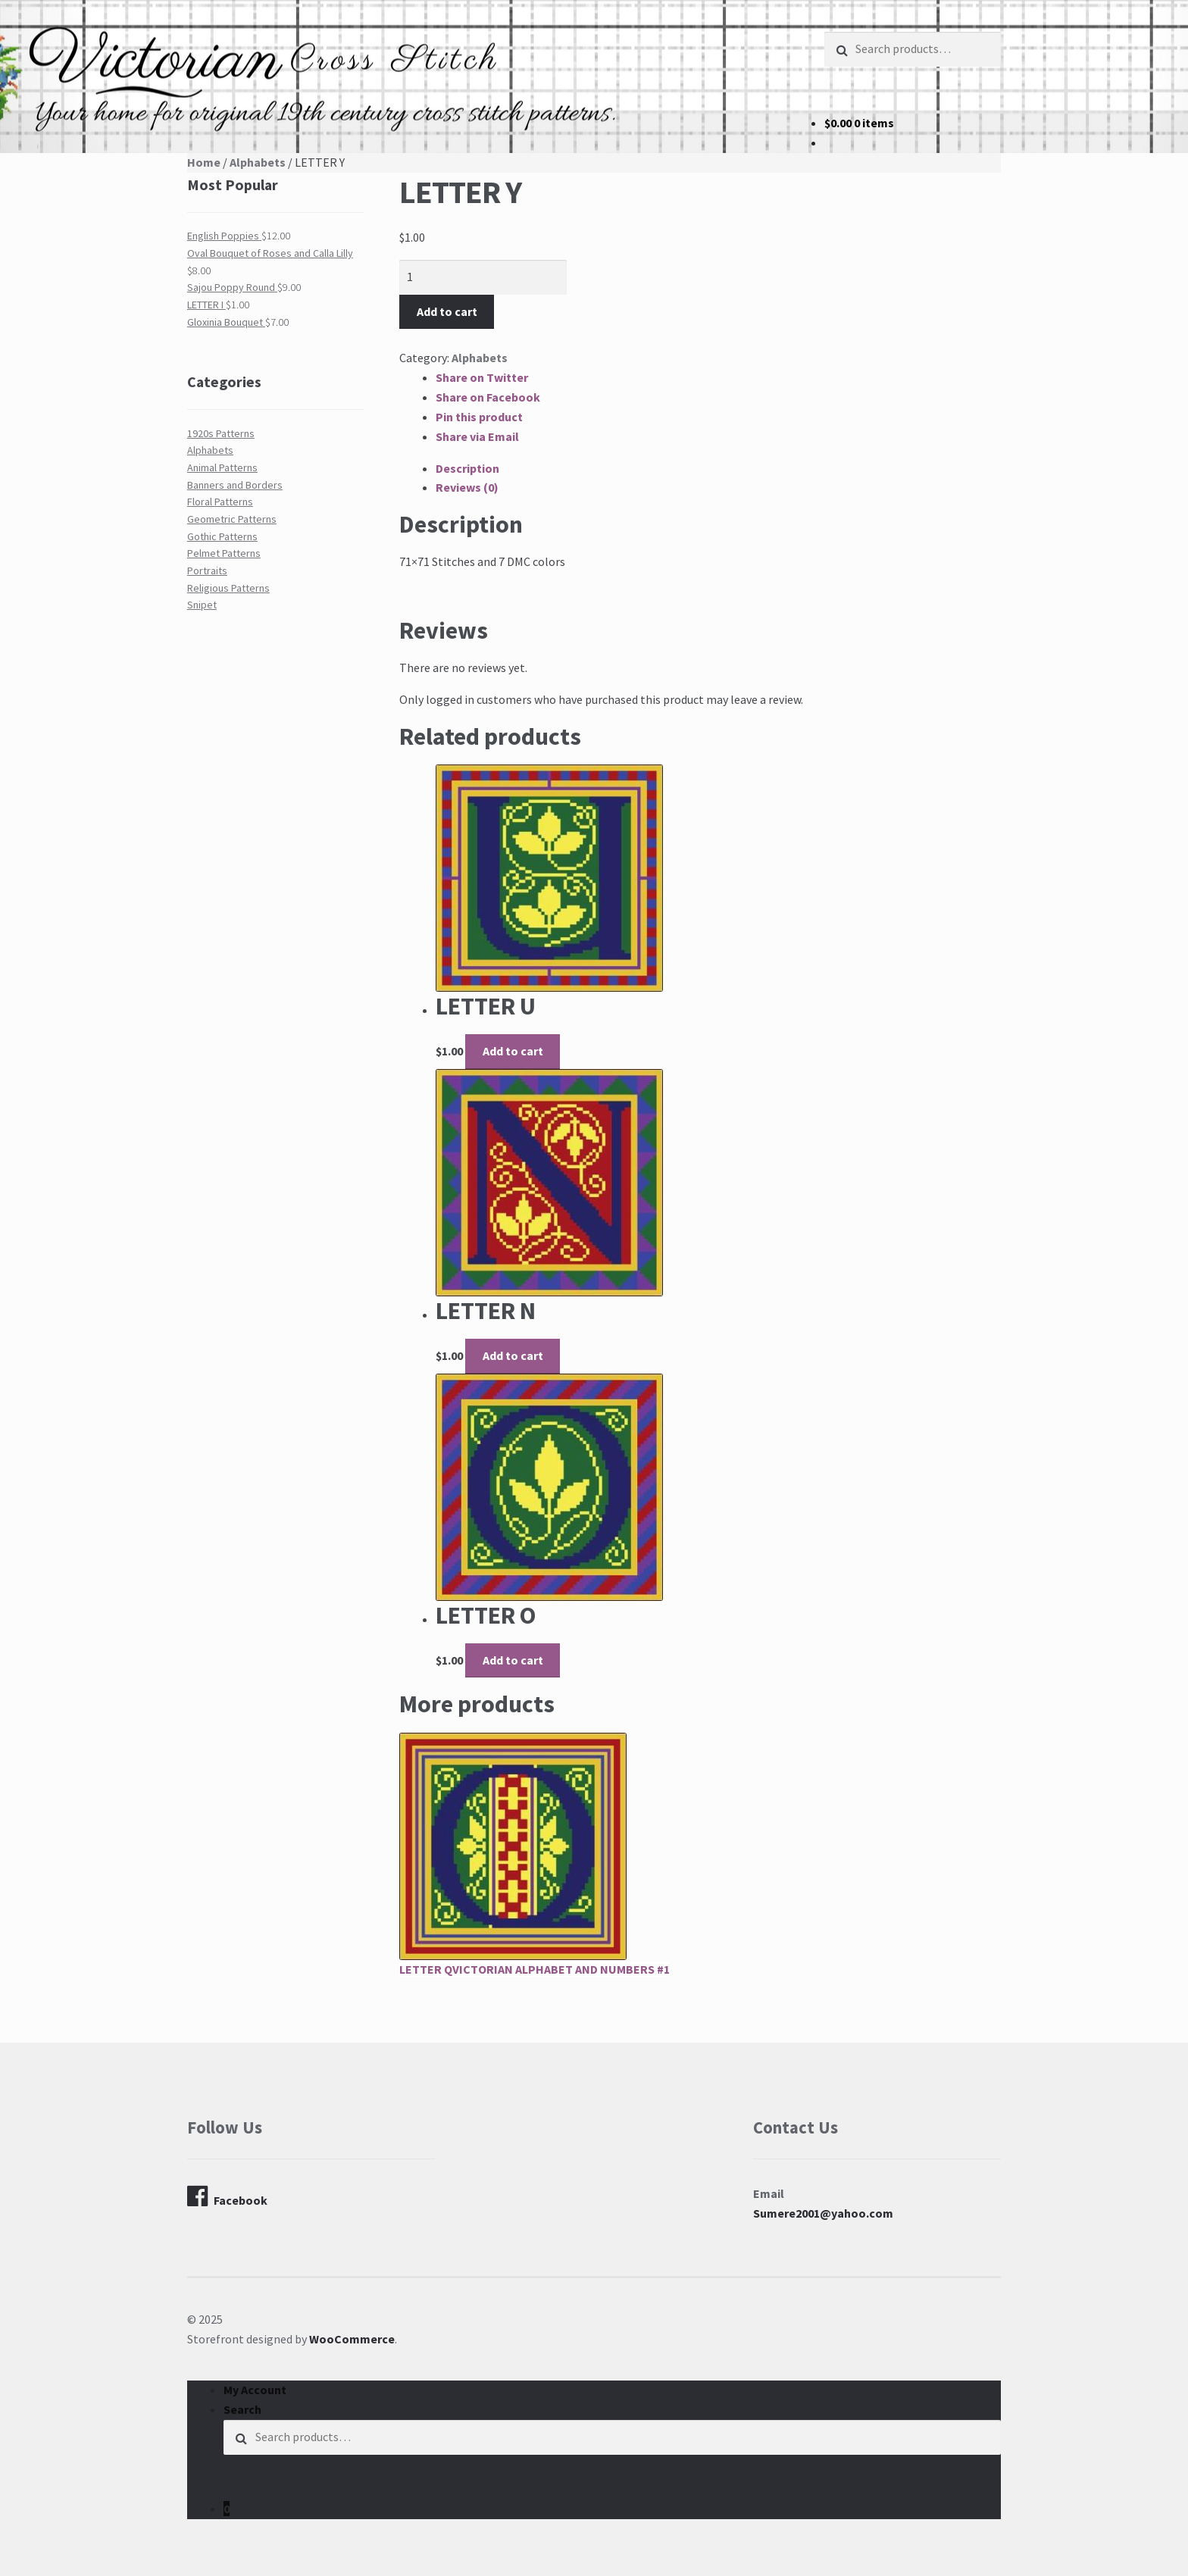 This screenshot has height=2576, width=1188. What do you see at coordinates (258, 162) in the screenshot?
I see `Alphabets` at bounding box center [258, 162].